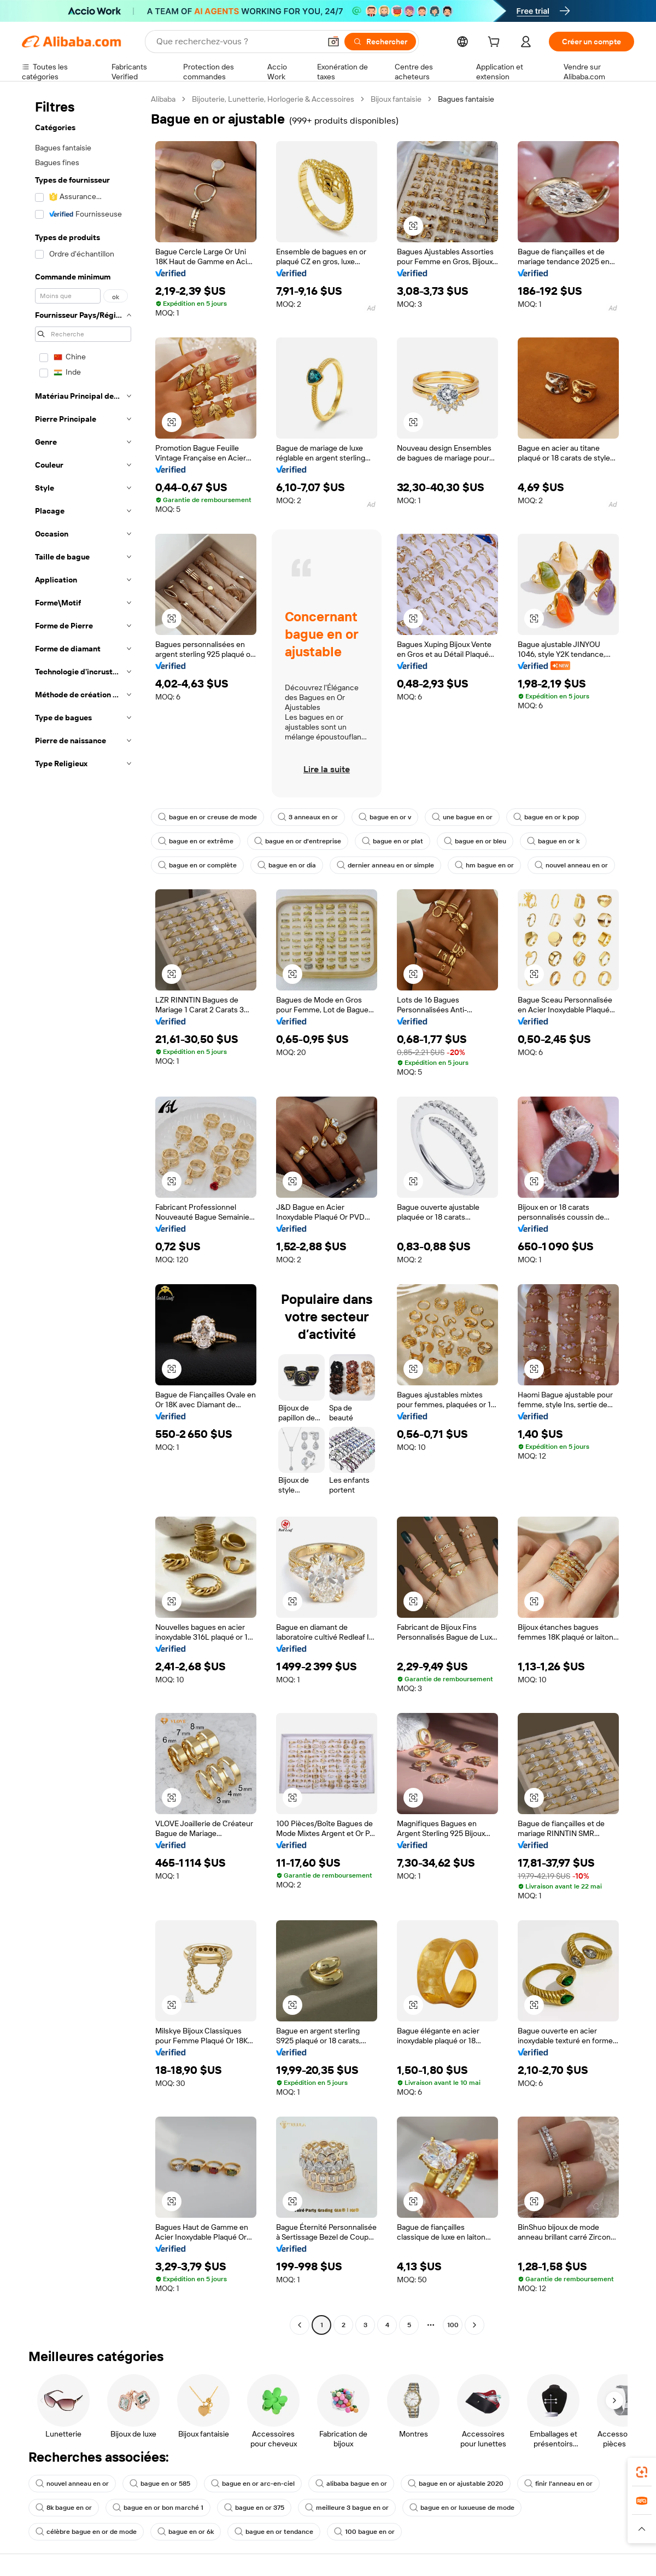 This screenshot has width=656, height=2576. Describe the element at coordinates (297, 841) in the screenshot. I see `bague en or d'entreprise` at that location.